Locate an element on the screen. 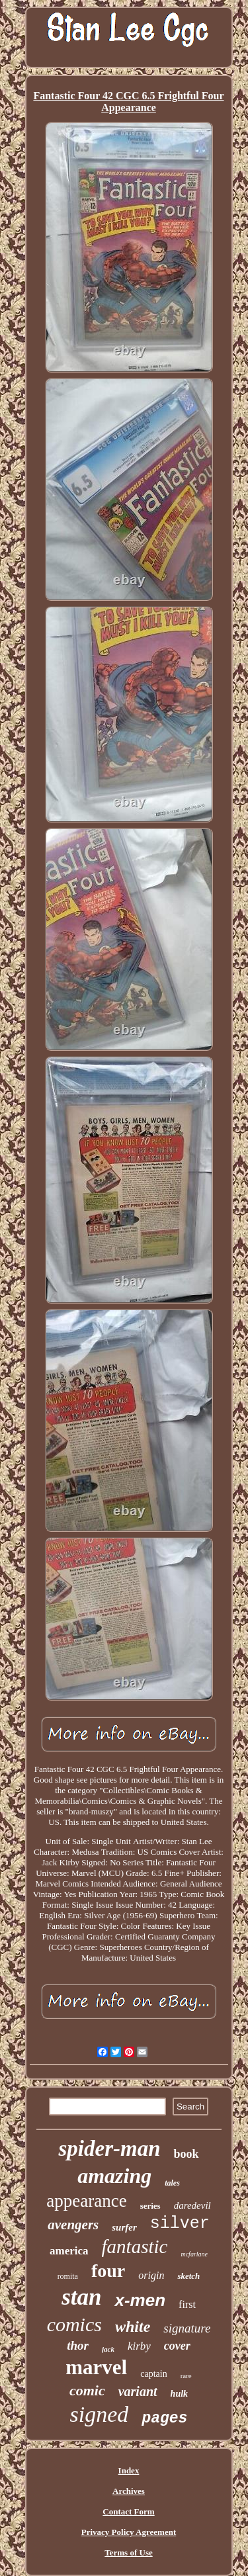 This screenshot has height=2576, width=248. daredevil is located at coordinates (192, 2205).